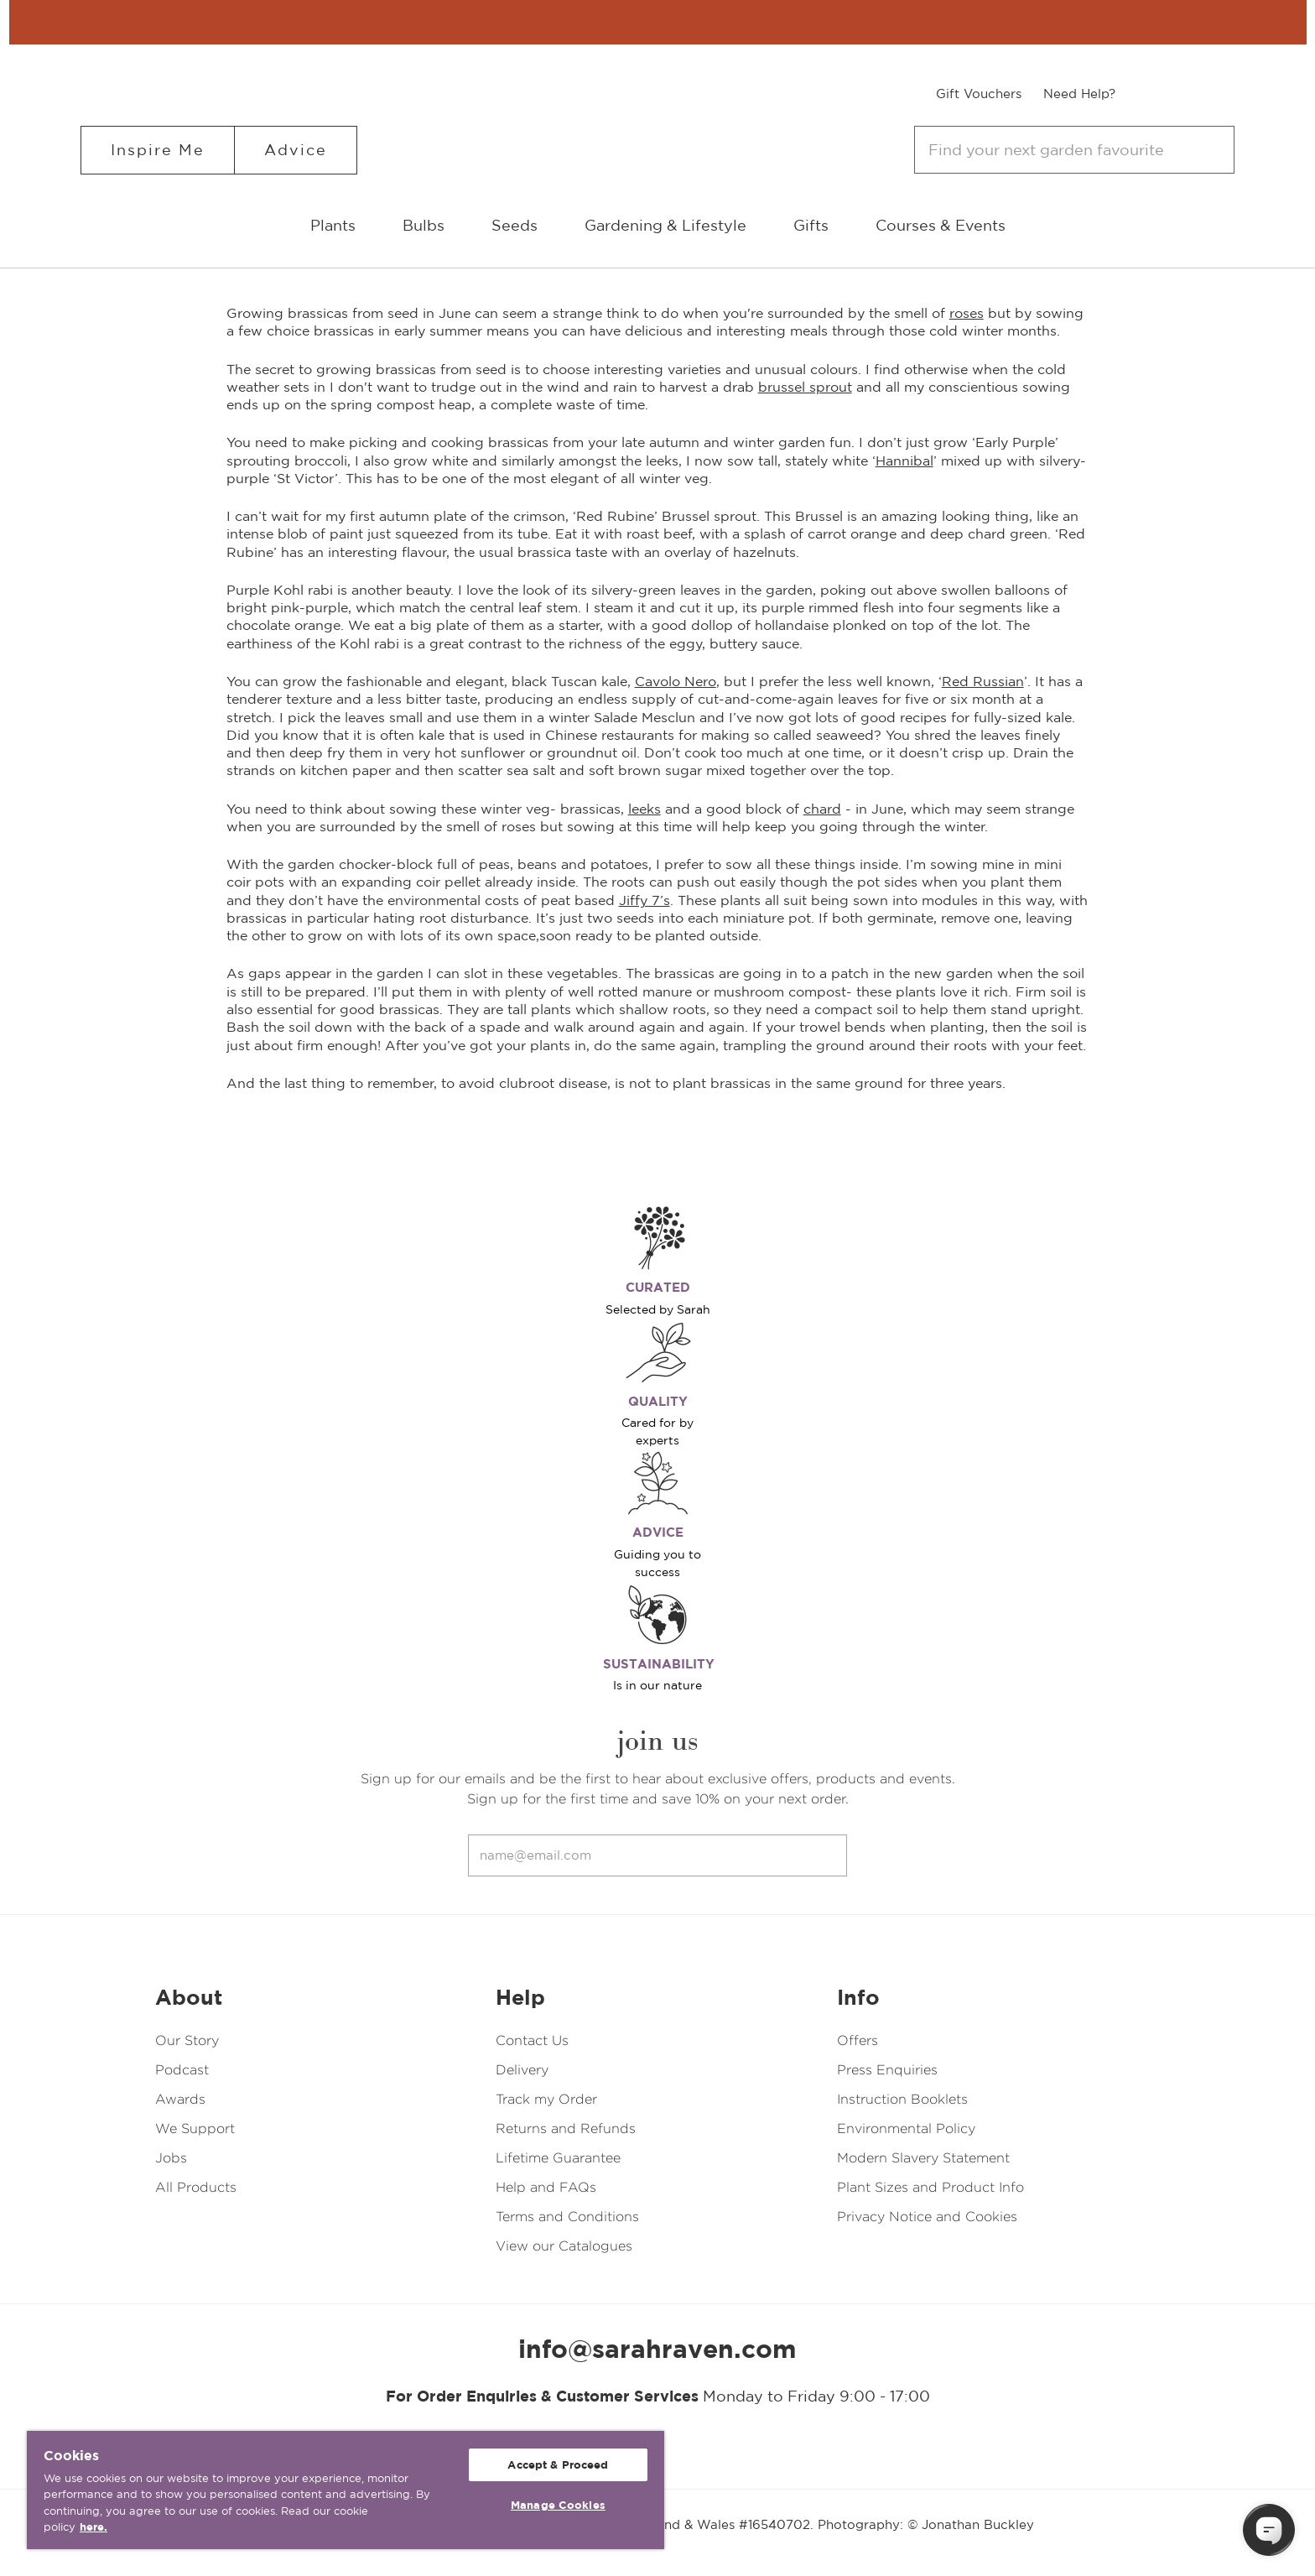 The width and height of the screenshot is (1315, 2576). What do you see at coordinates (93, 2527) in the screenshot?
I see `here. [More information about your privacy, opens in a new tab]` at bounding box center [93, 2527].